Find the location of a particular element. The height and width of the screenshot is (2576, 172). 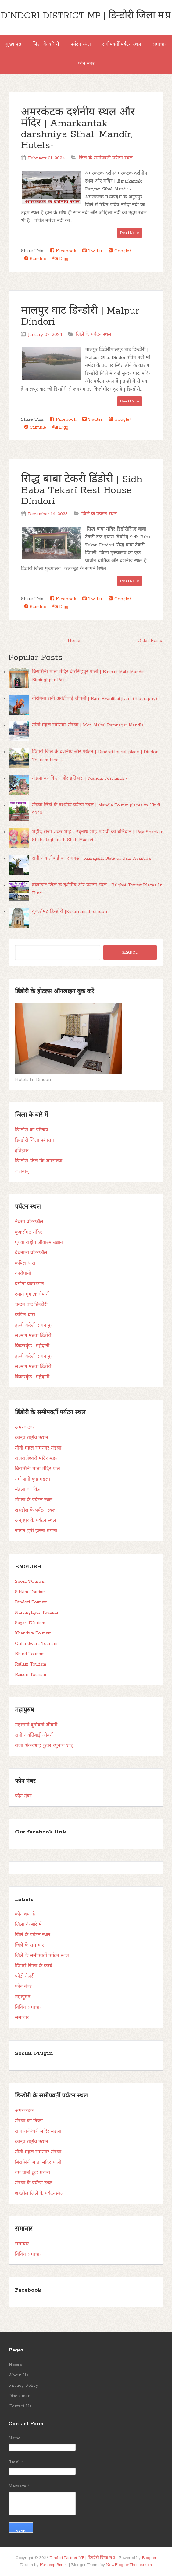

डिन्डोरी का परिचय is located at coordinates (31, 1130).